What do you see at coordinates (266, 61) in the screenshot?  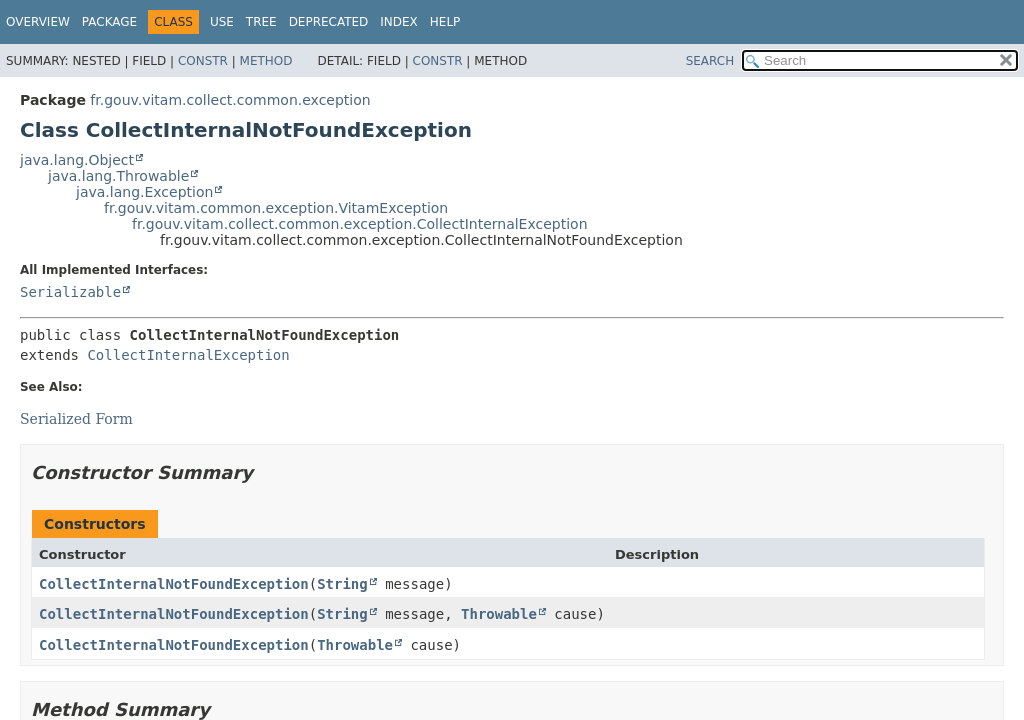 I see `Method` at bounding box center [266, 61].